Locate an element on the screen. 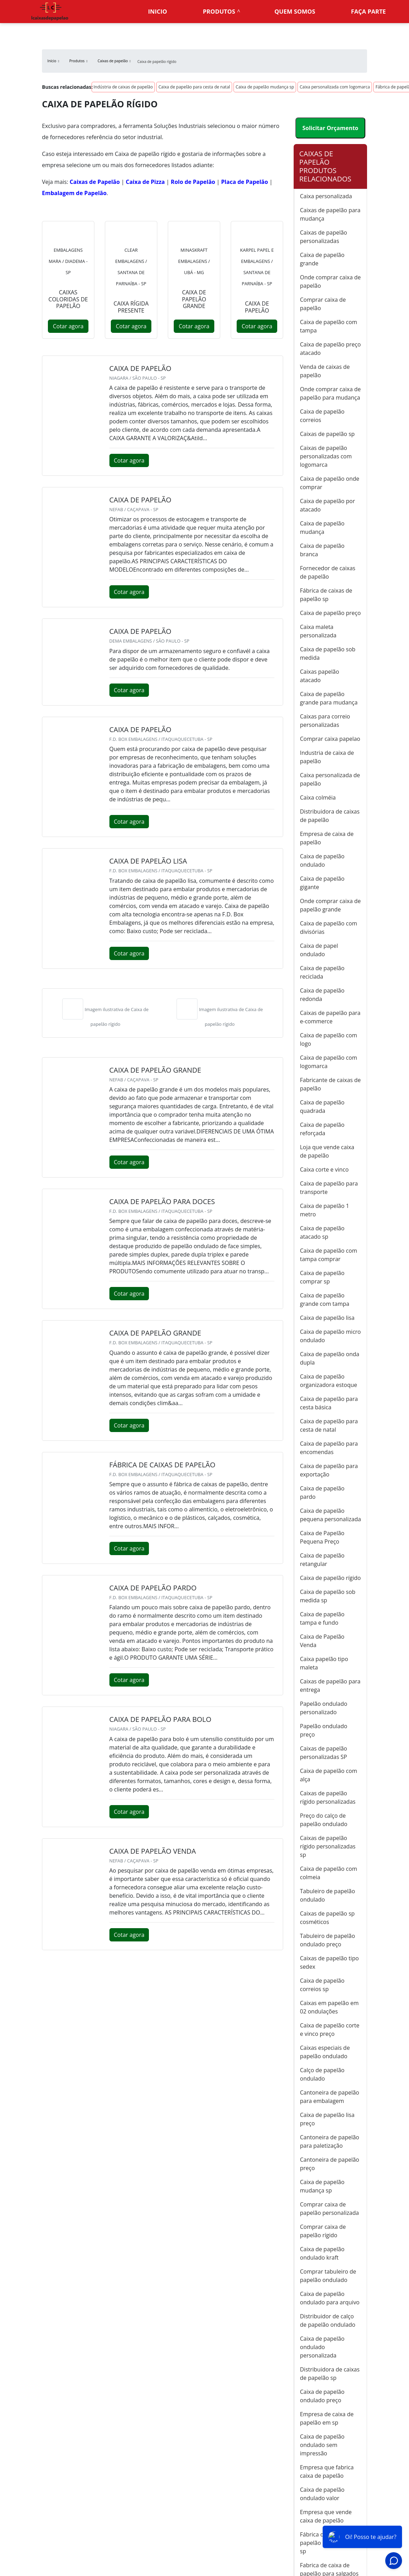  Industria de caixa de papelão is located at coordinates (327, 757).